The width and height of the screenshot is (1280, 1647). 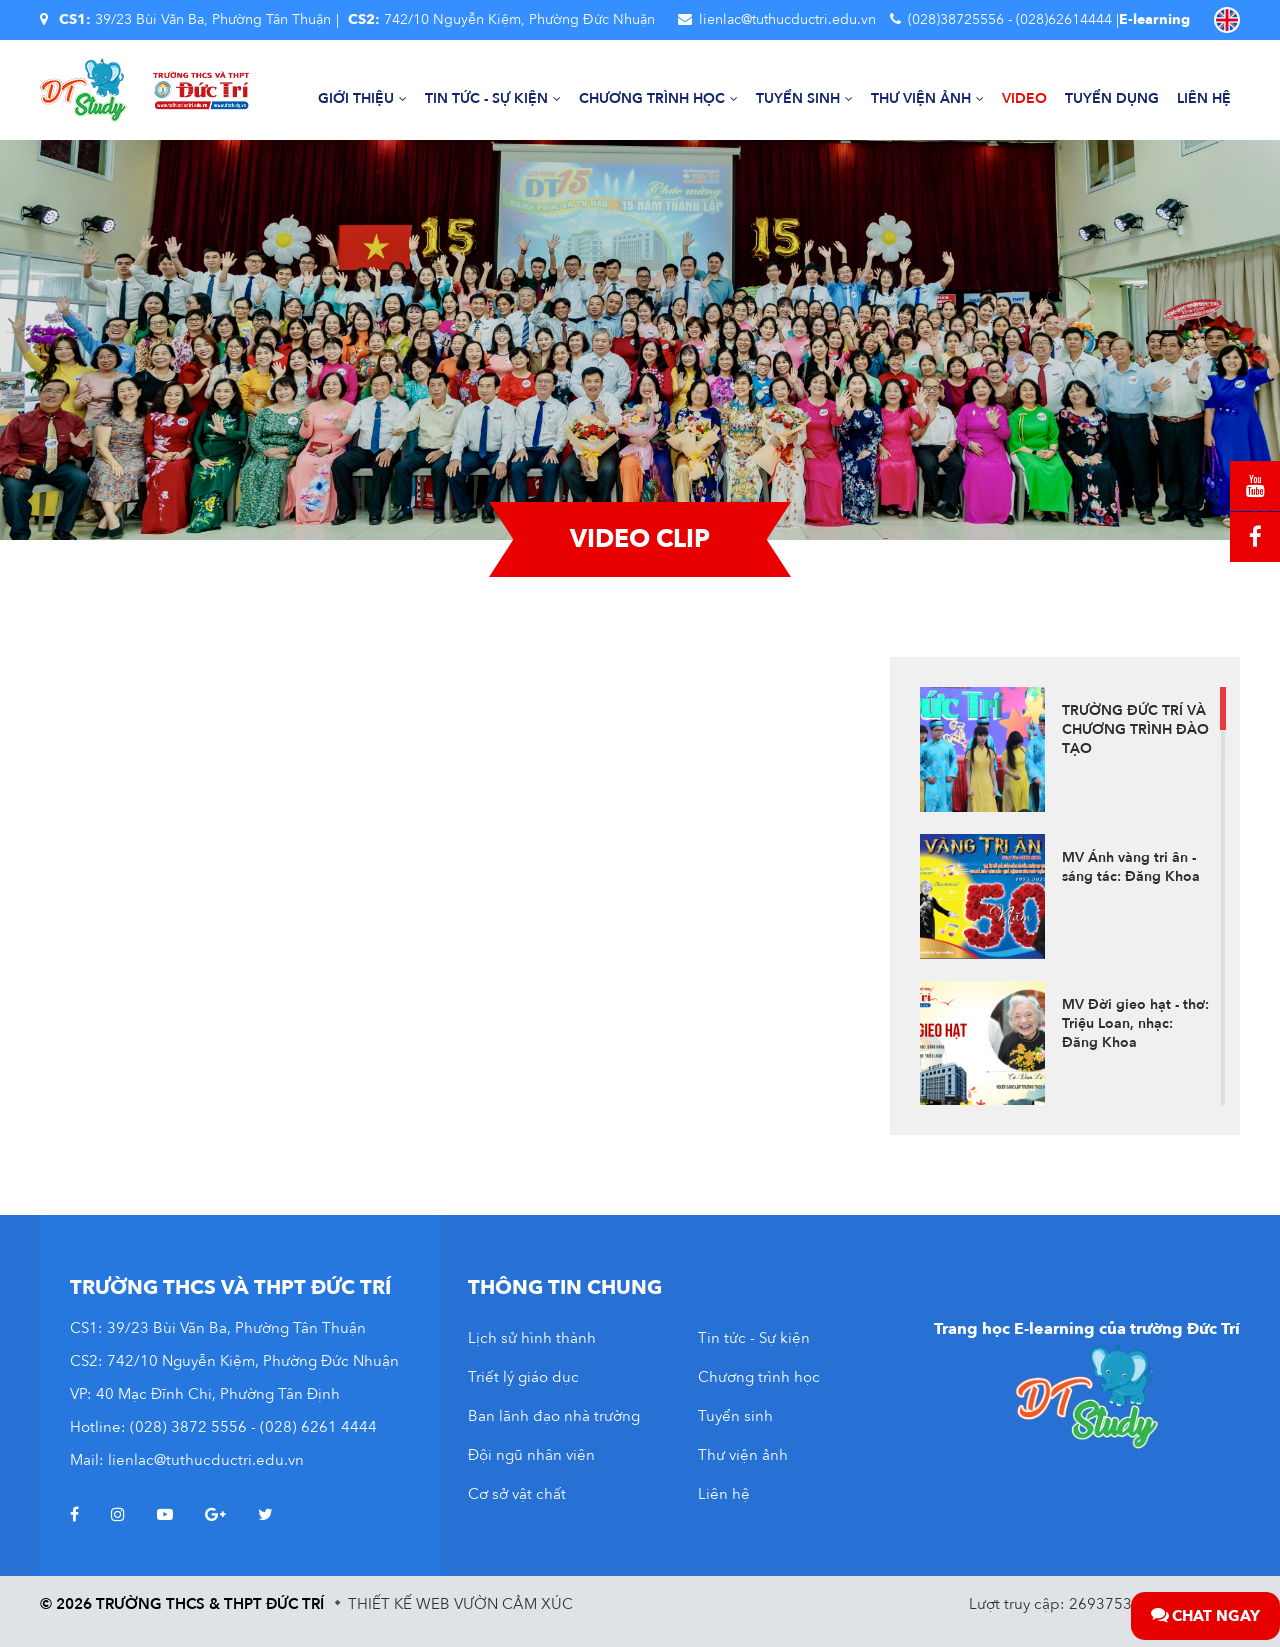 I want to click on lienlac@tuthucductri.edu.vn, so click(x=787, y=19).